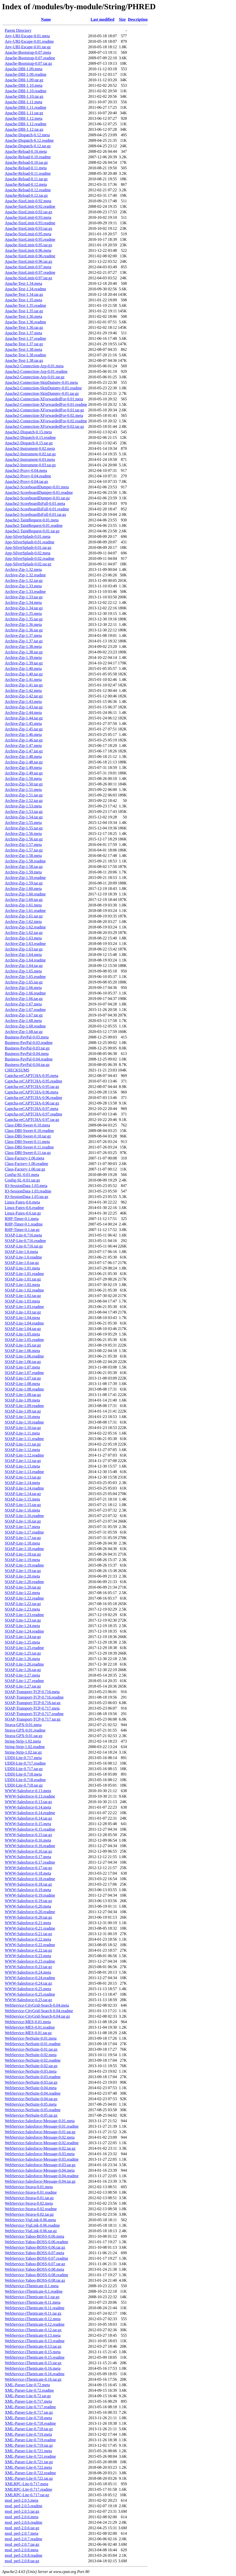  What do you see at coordinates (25, 355) in the screenshot?
I see `Apache-Test-1.38.readme` at bounding box center [25, 355].